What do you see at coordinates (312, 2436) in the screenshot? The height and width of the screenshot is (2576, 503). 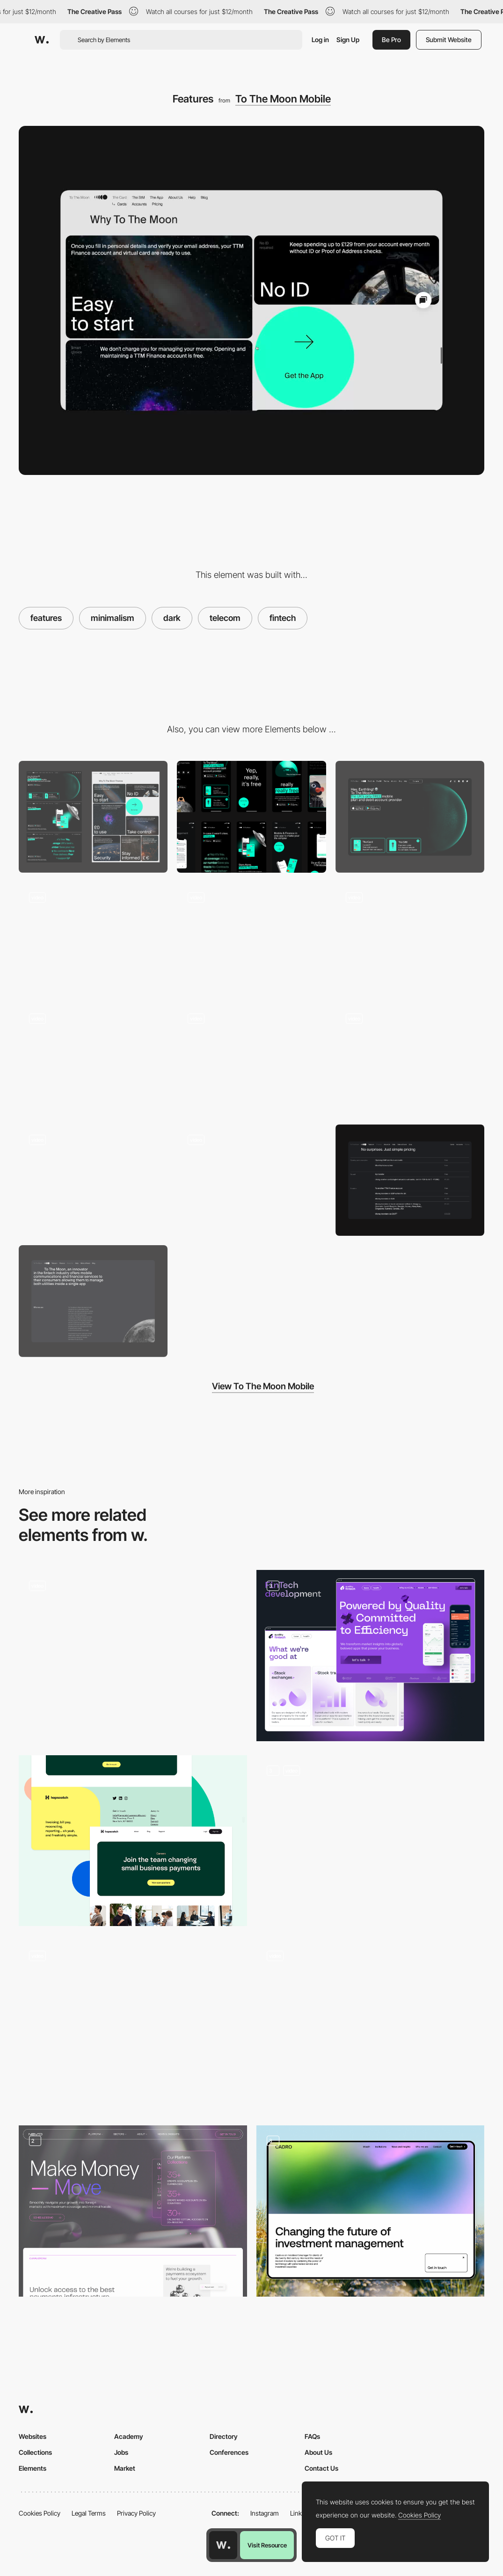 I see `FAQs` at bounding box center [312, 2436].